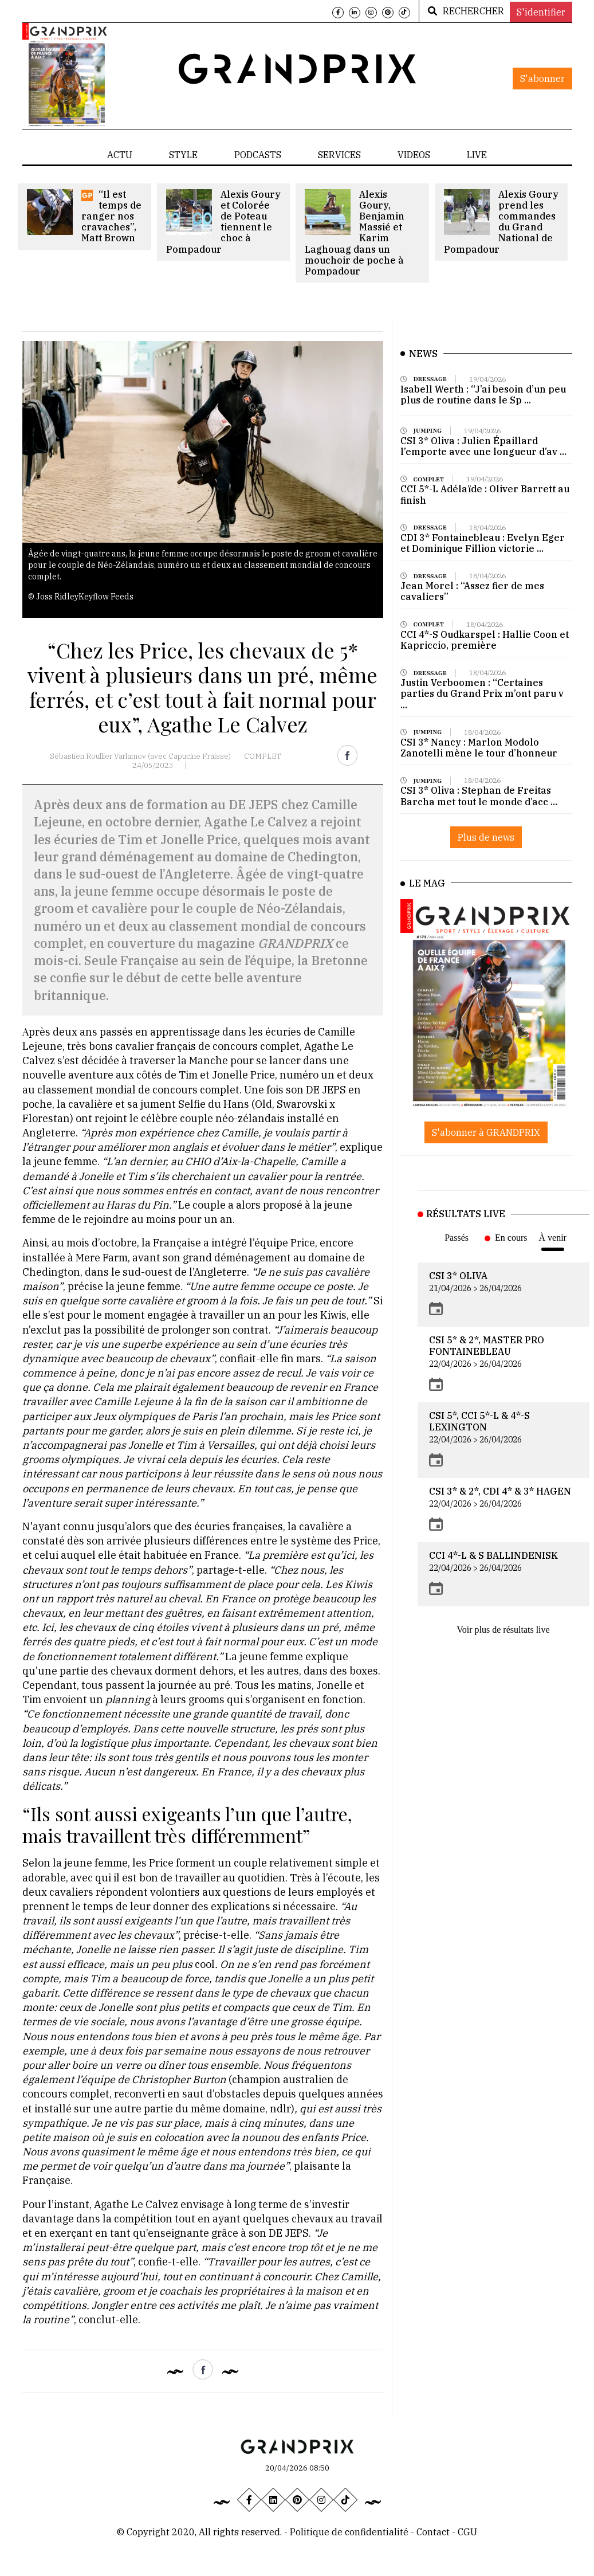 This screenshot has height=2576, width=594. I want to click on SERVICES, so click(339, 154).